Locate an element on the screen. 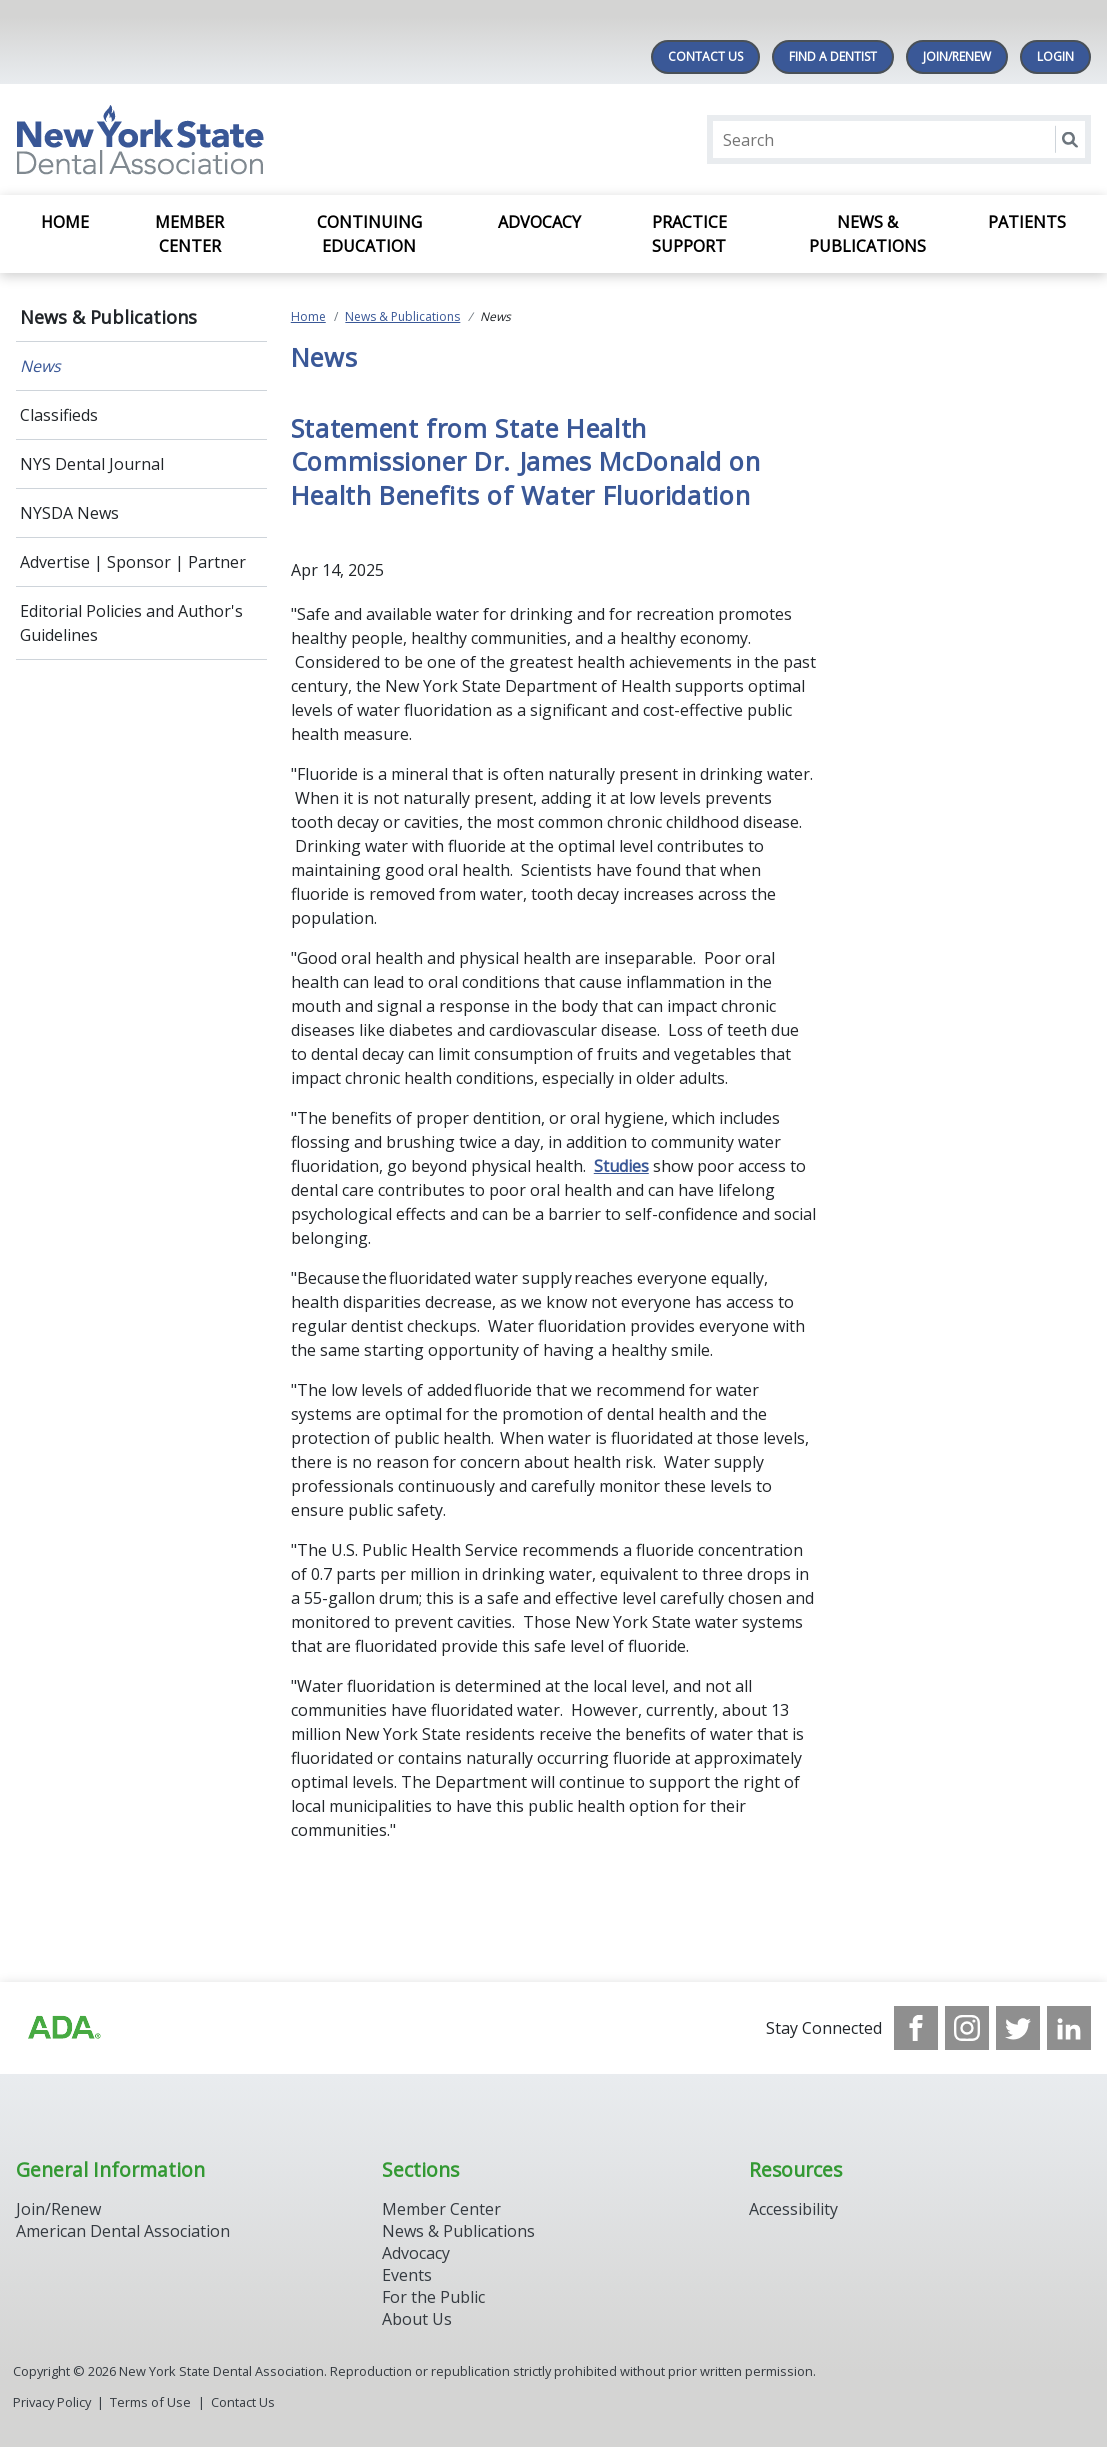  Classifieds is located at coordinates (59, 415).